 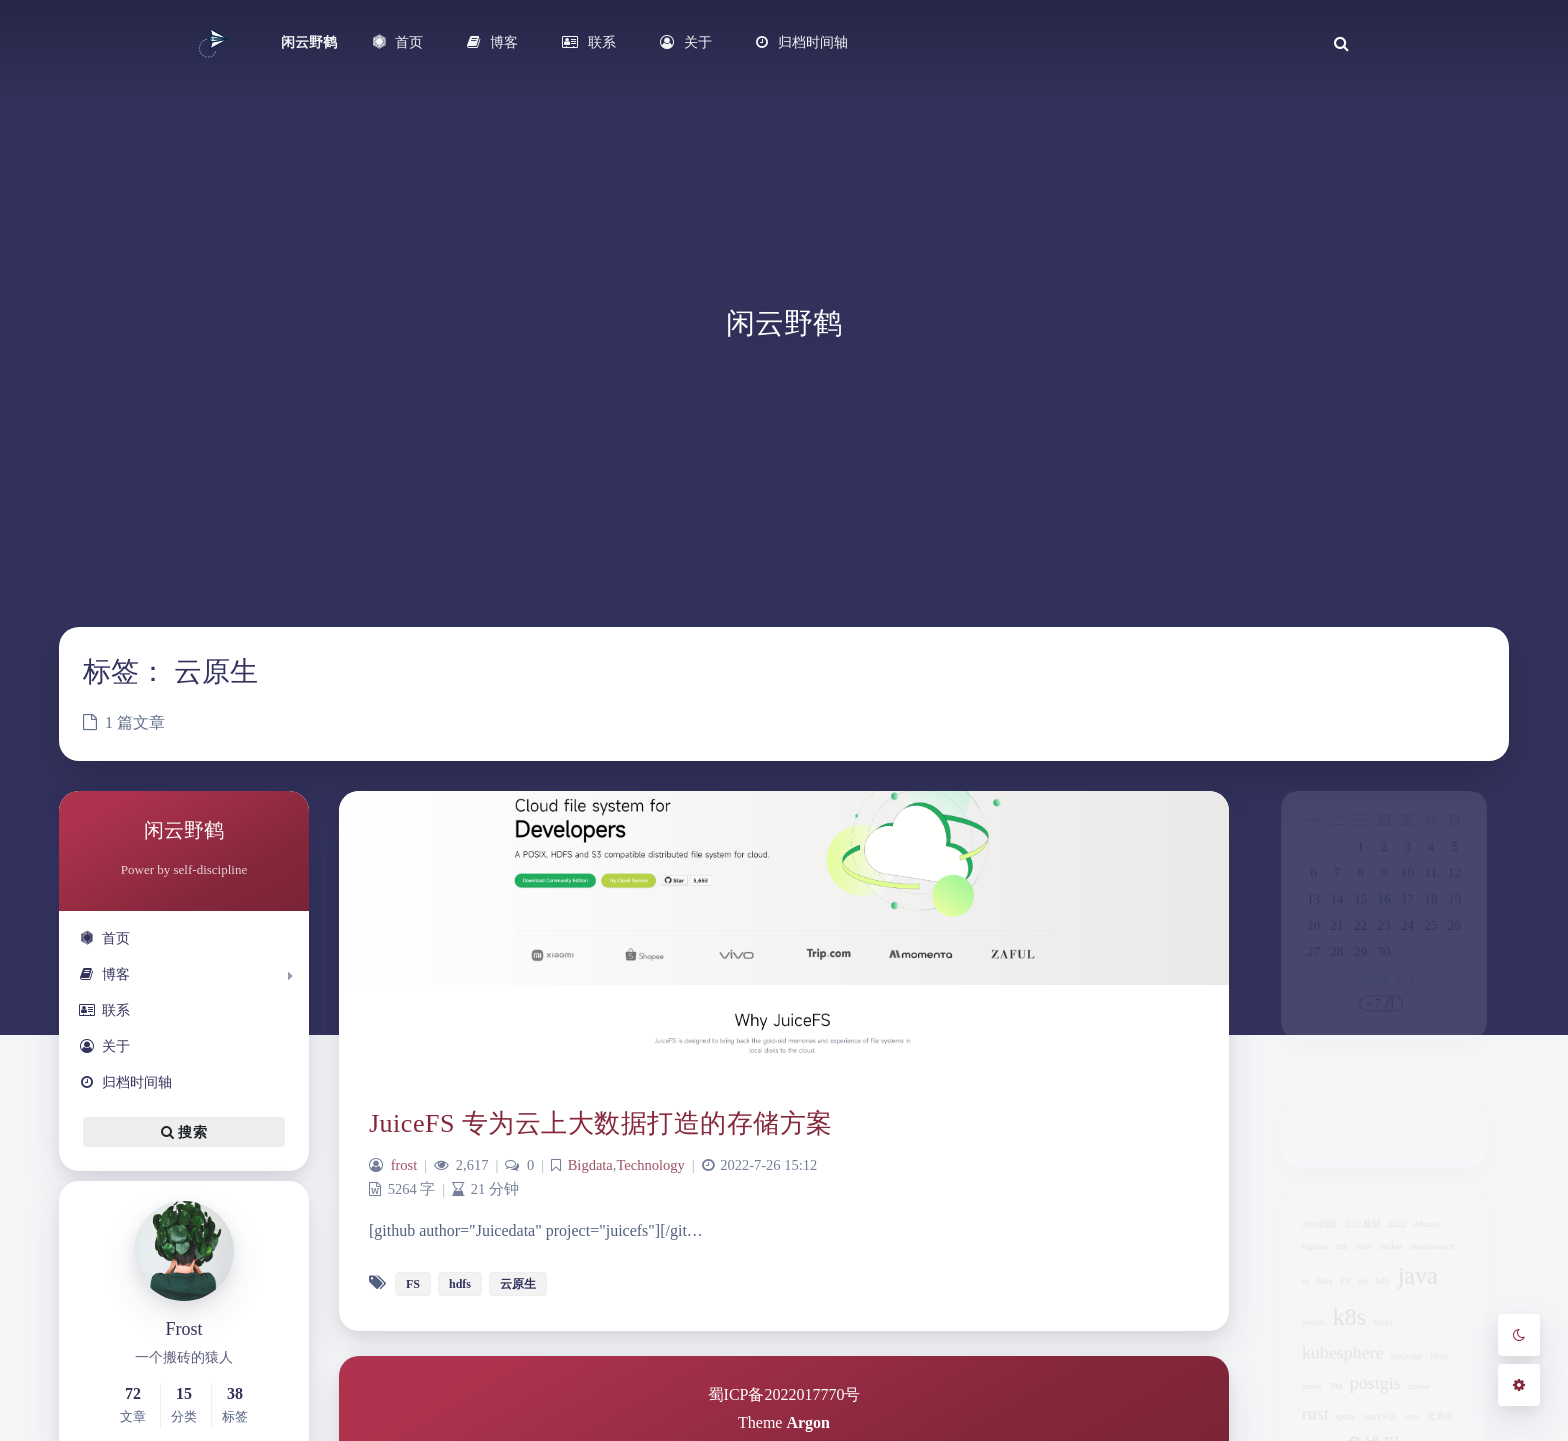 I want to click on cdh [cdh (1 项)], so click(x=1331, y=1257).